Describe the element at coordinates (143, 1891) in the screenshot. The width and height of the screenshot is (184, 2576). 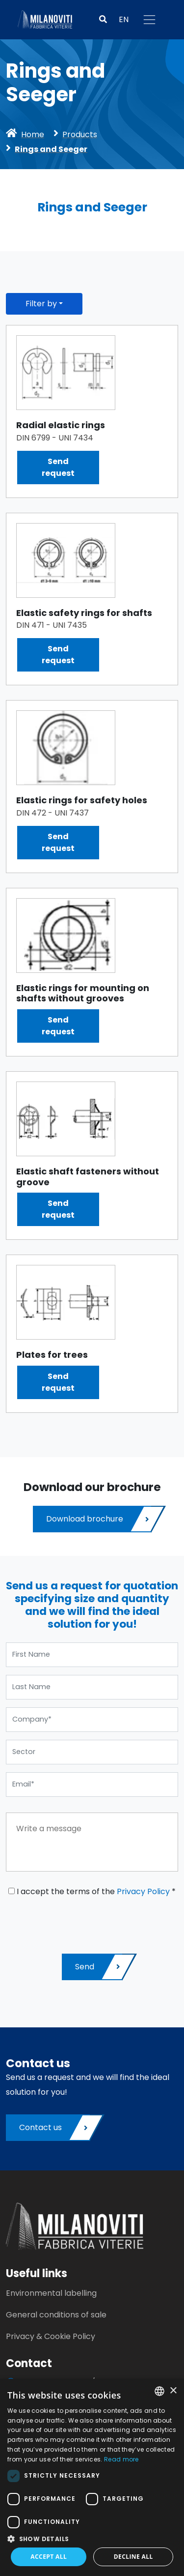
I see `Privacy Policy` at that location.